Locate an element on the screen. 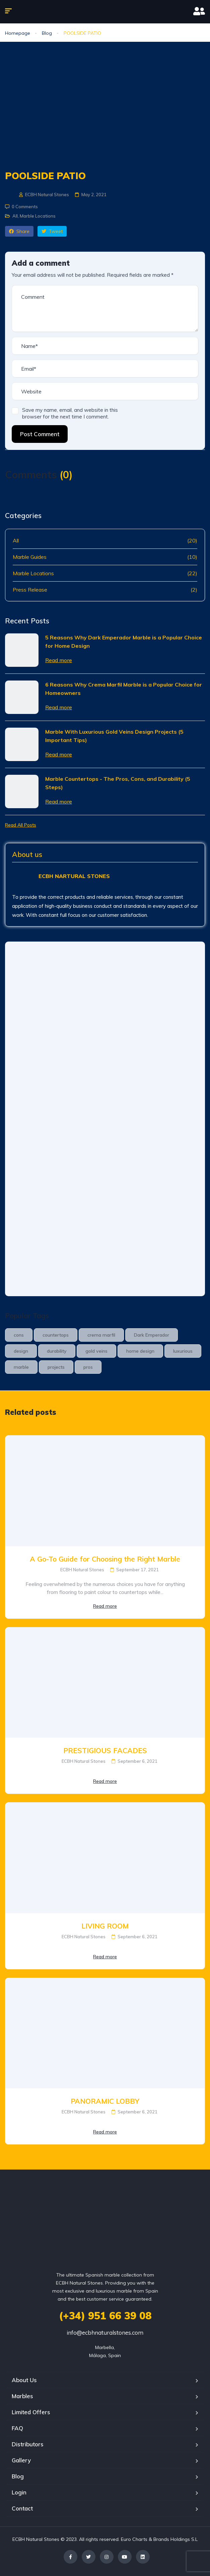  Marble Locations is located at coordinates (38, 216).